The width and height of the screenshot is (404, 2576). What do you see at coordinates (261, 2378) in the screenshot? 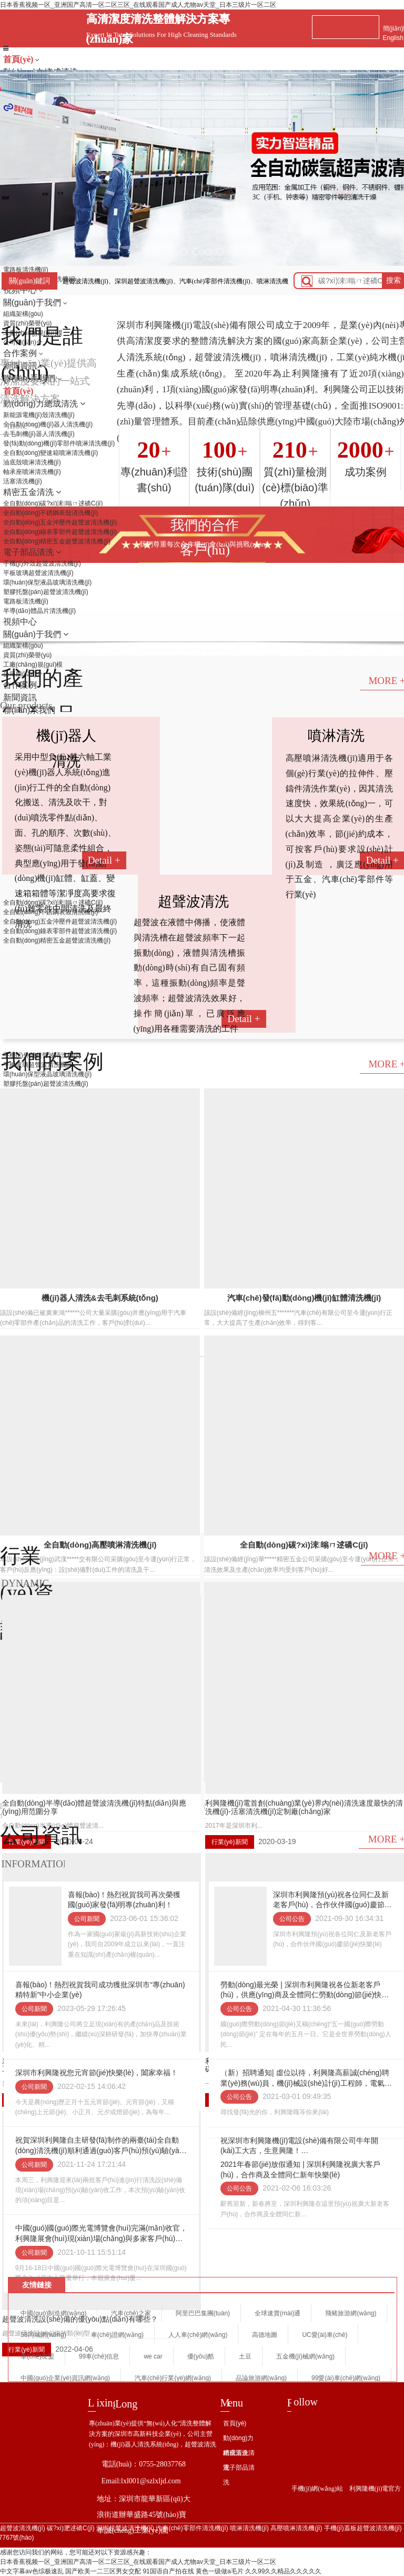
I see `品論旅游網(wǎng)` at bounding box center [261, 2378].